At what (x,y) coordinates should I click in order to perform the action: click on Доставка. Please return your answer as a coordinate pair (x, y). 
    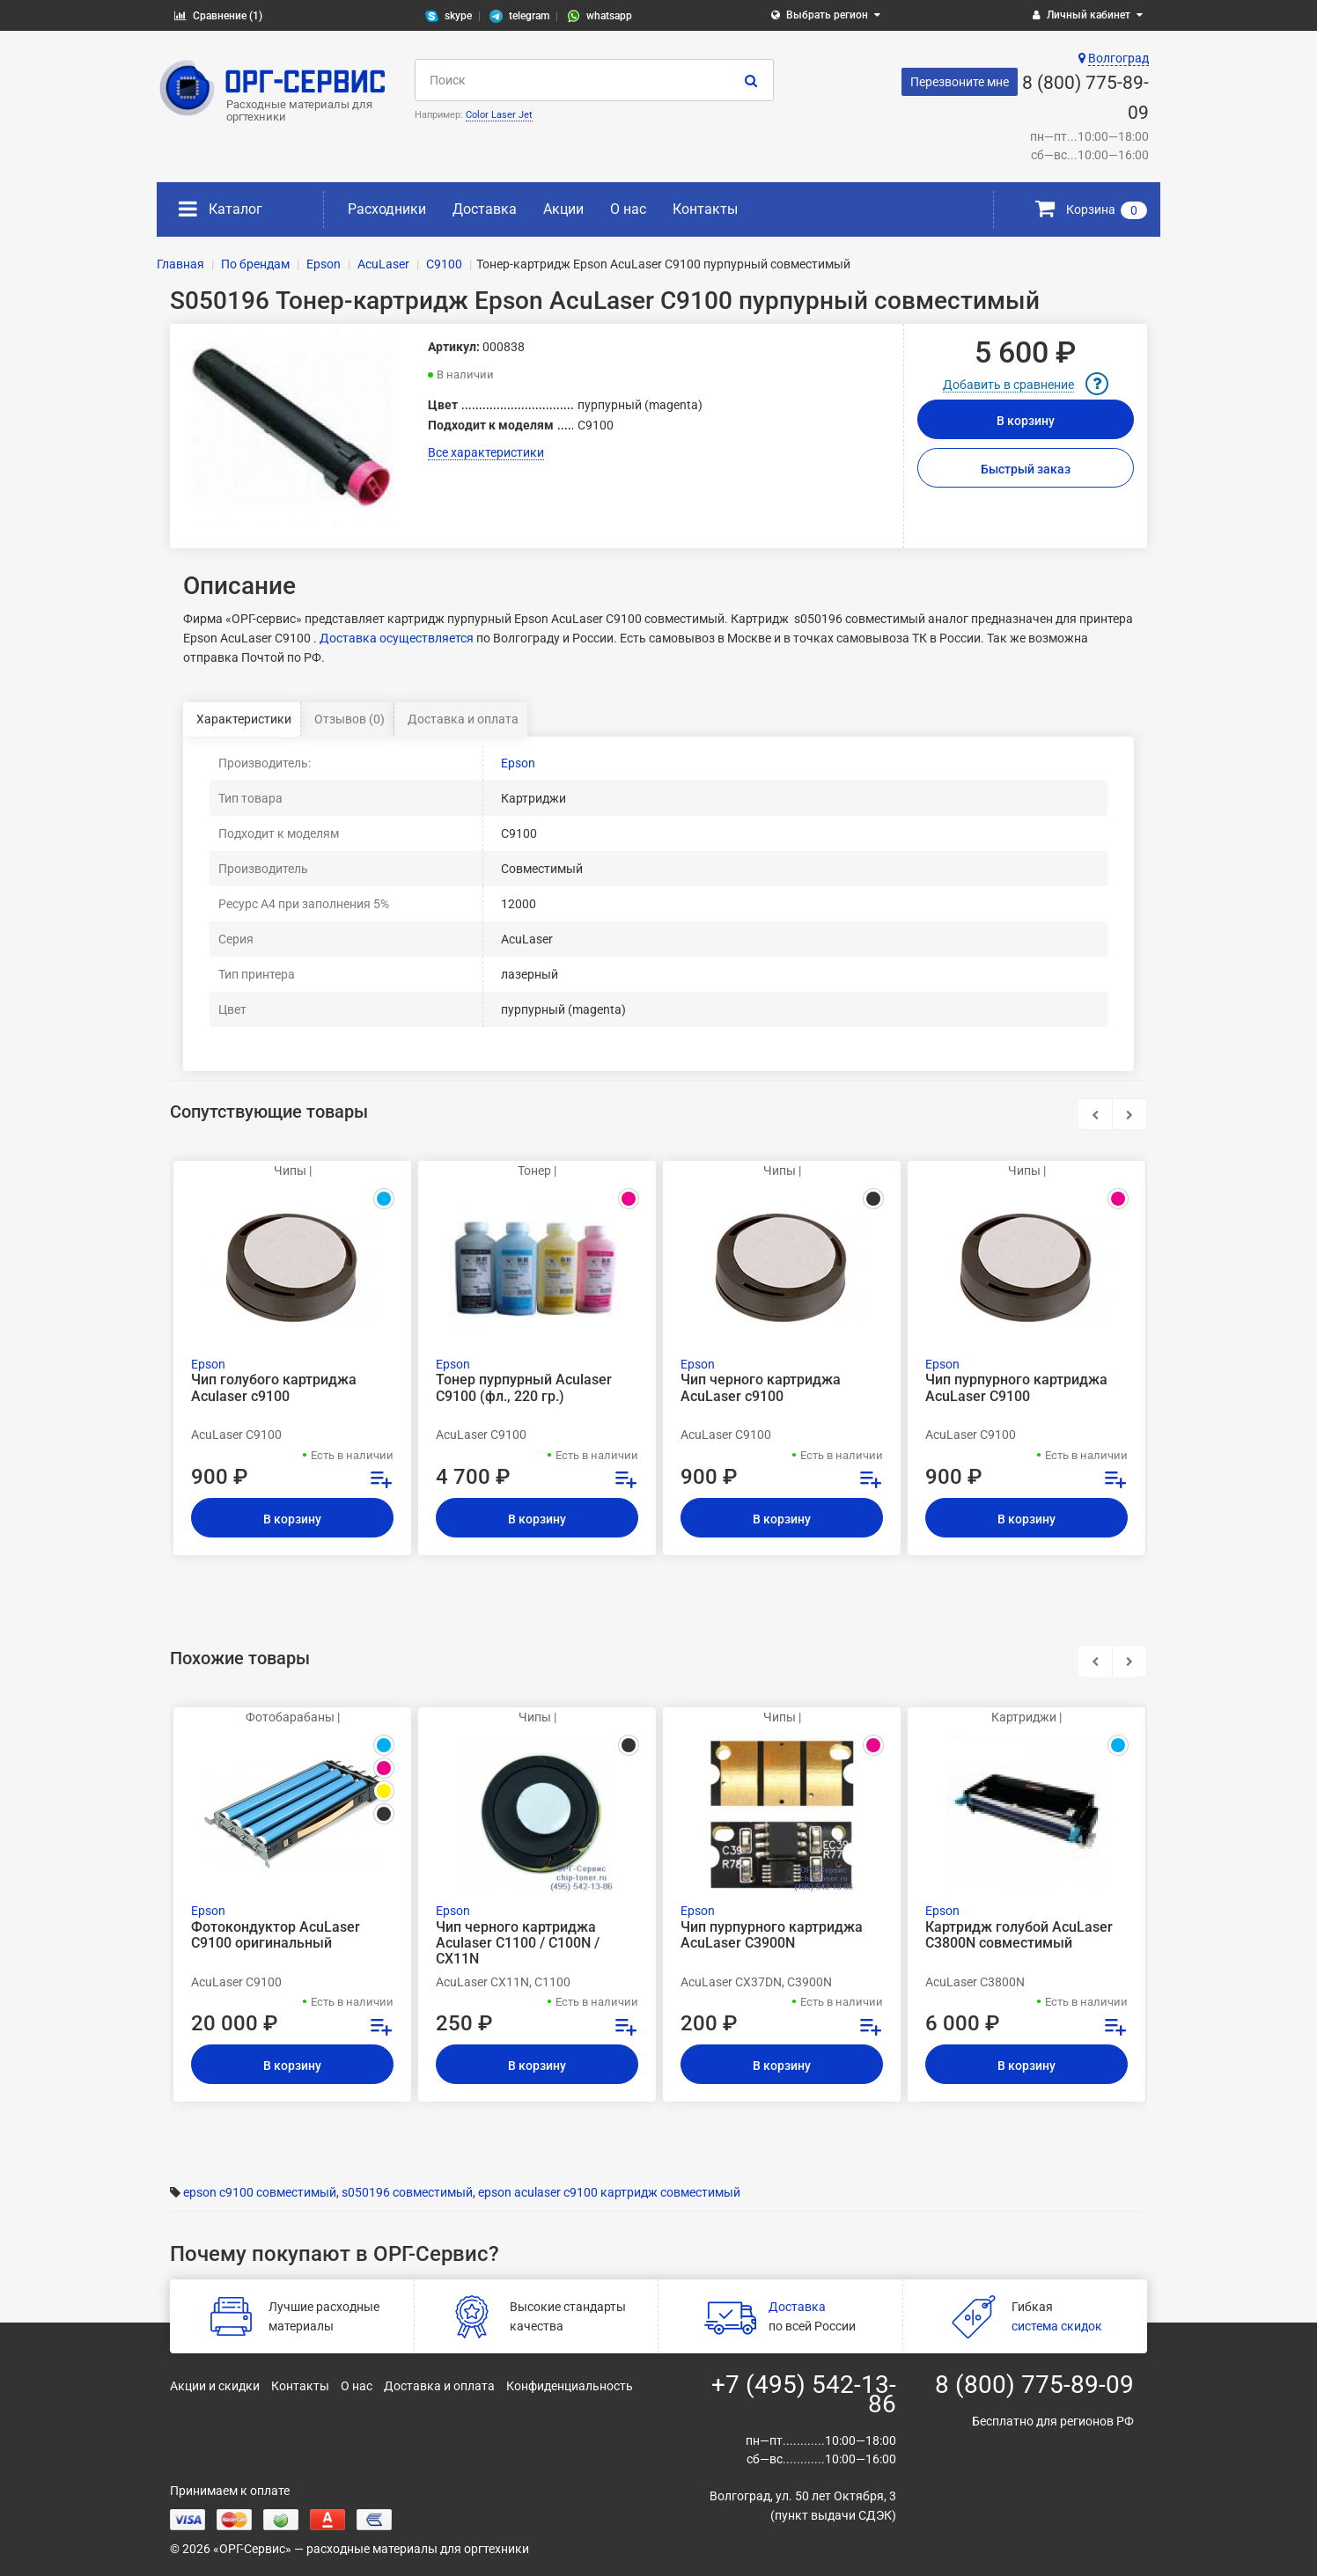
    Looking at the image, I should click on (484, 209).